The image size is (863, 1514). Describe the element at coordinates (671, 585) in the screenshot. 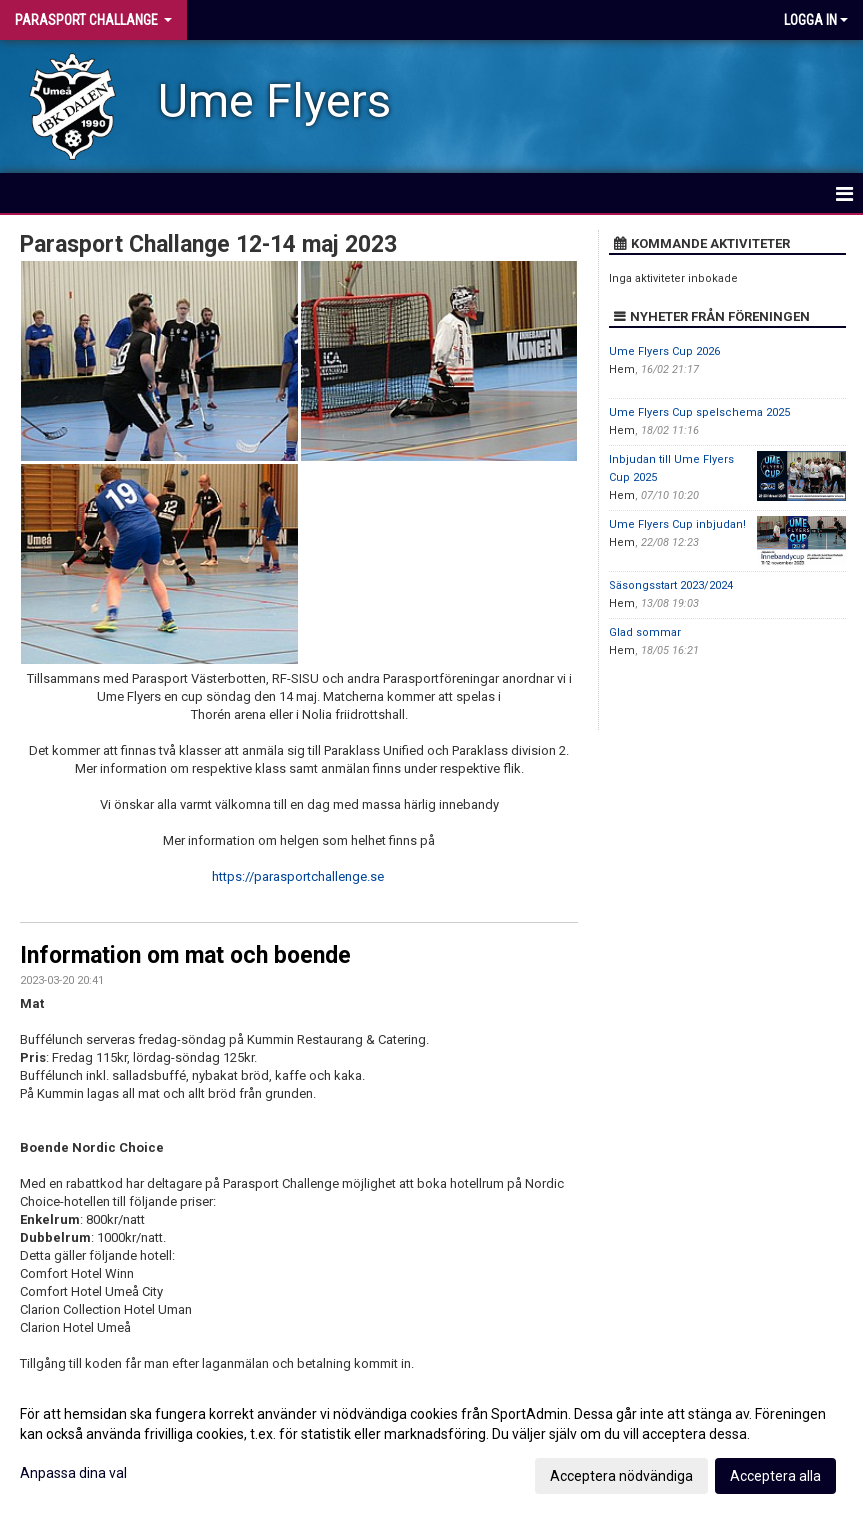

I see `Säsongsstart 2023/2024` at that location.